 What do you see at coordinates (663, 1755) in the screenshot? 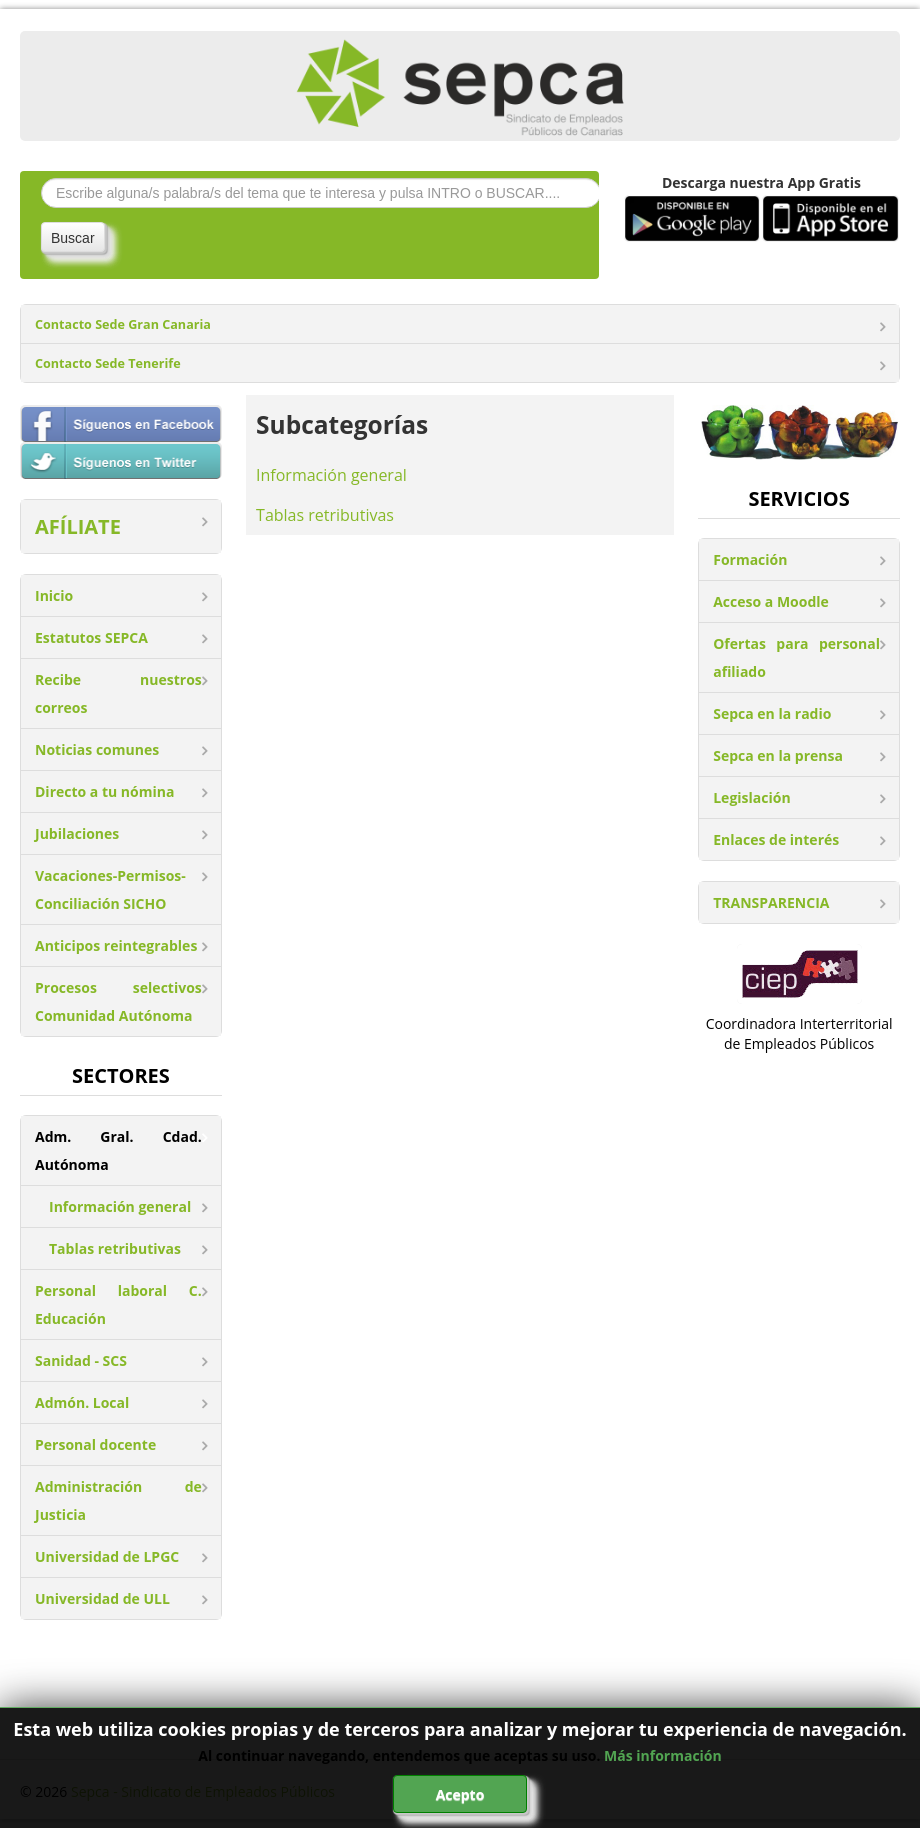
I see `Más información` at bounding box center [663, 1755].